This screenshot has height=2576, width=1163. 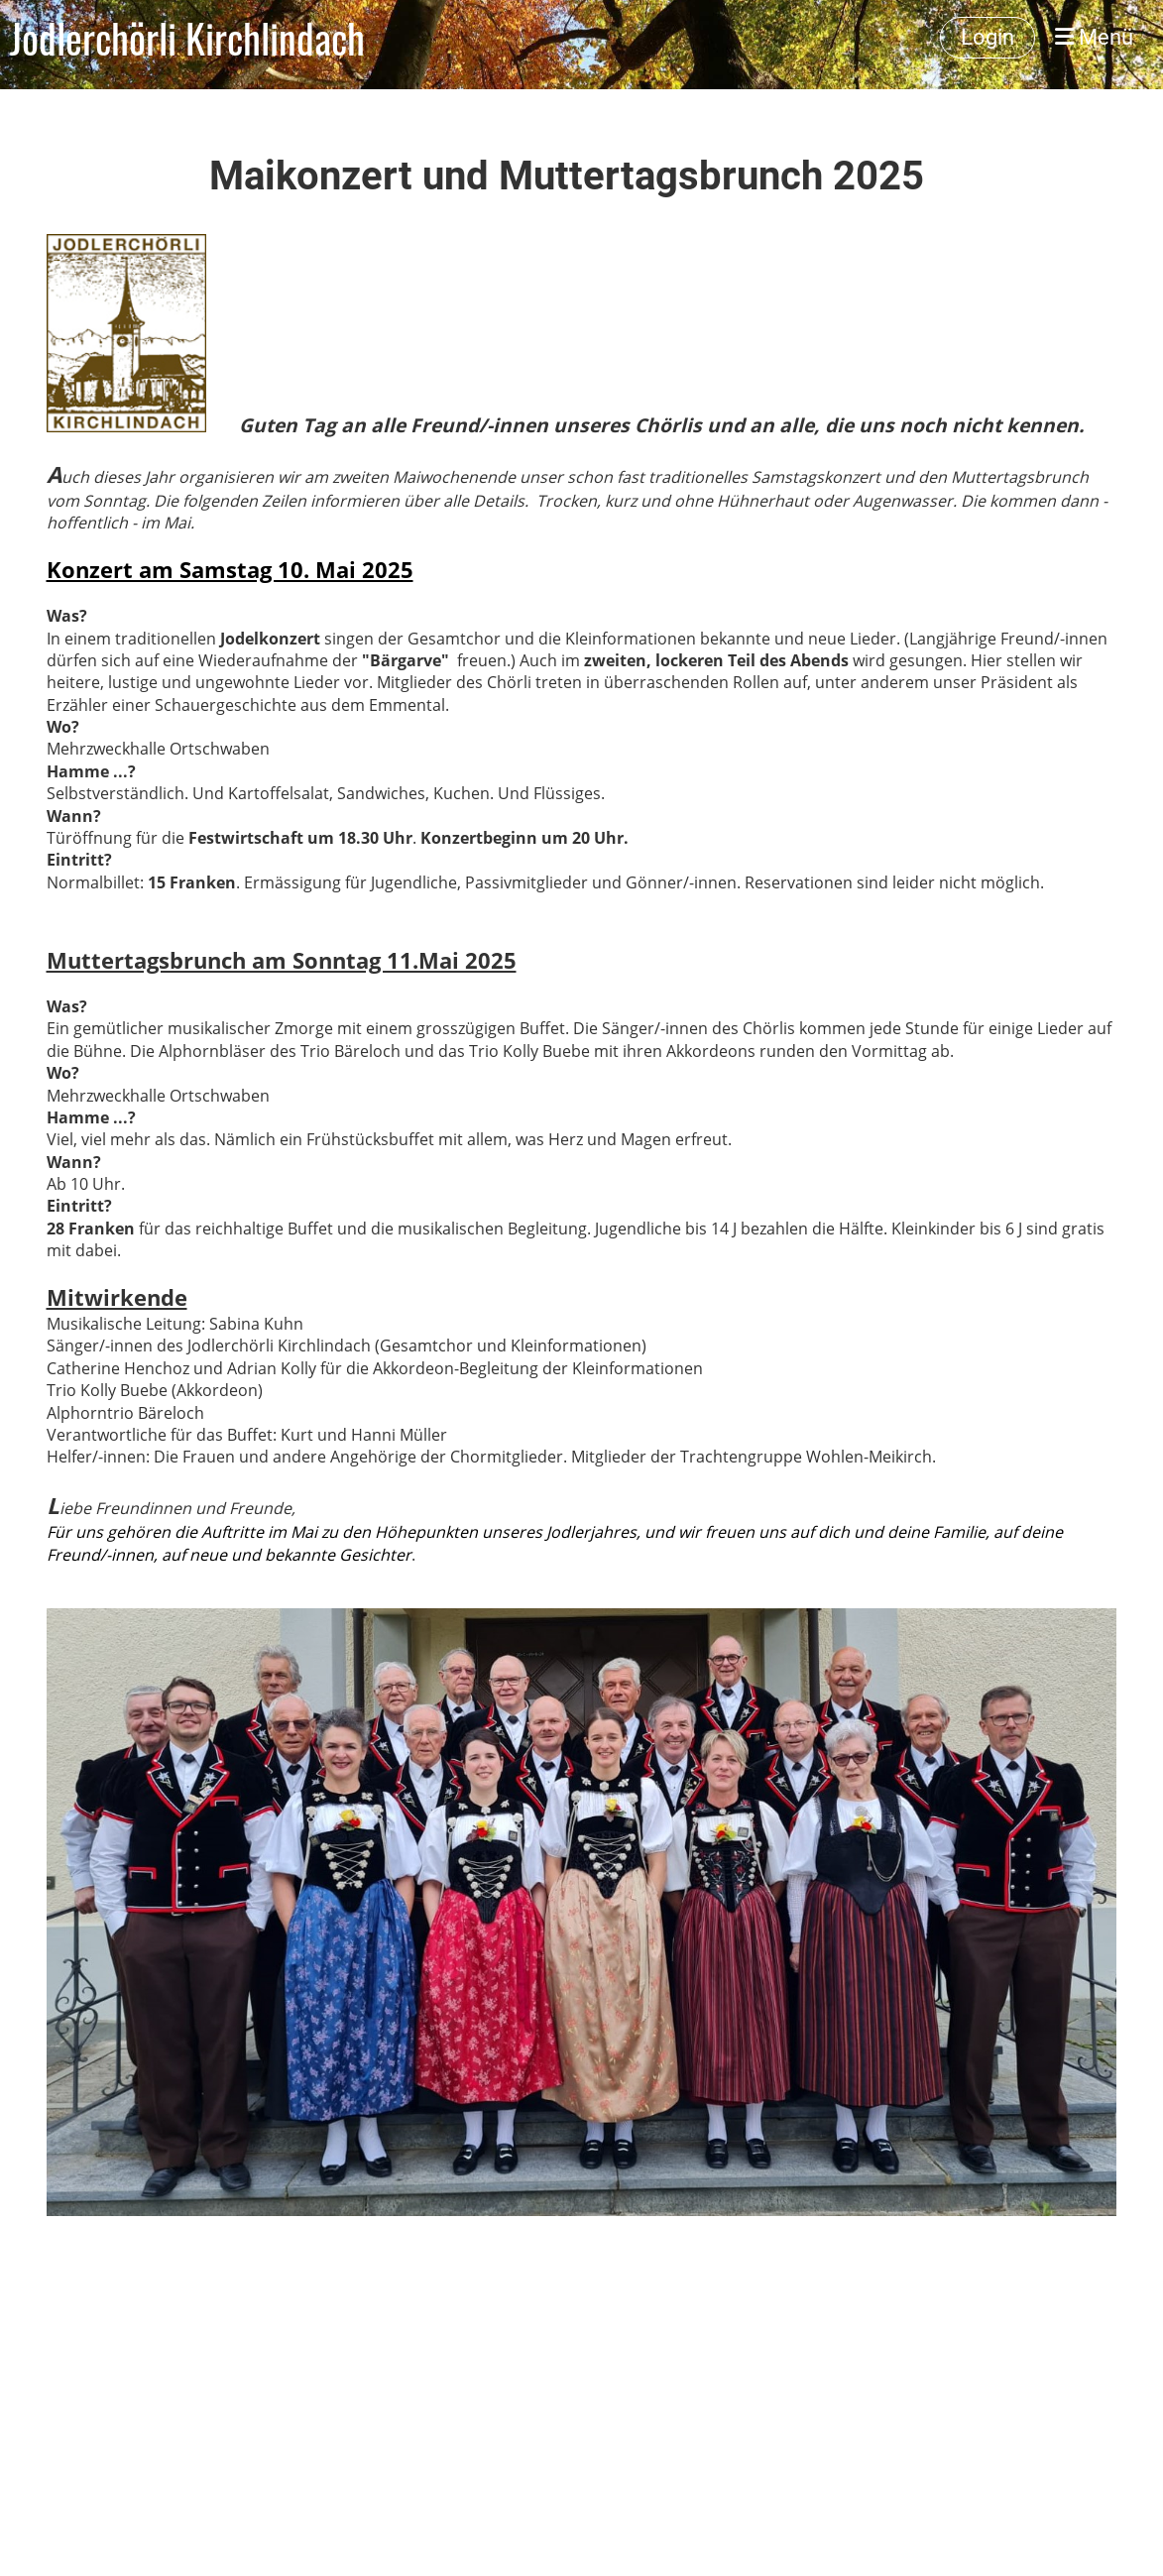 I want to click on Jodlerchörli Kirchlindach, so click(x=187, y=37).